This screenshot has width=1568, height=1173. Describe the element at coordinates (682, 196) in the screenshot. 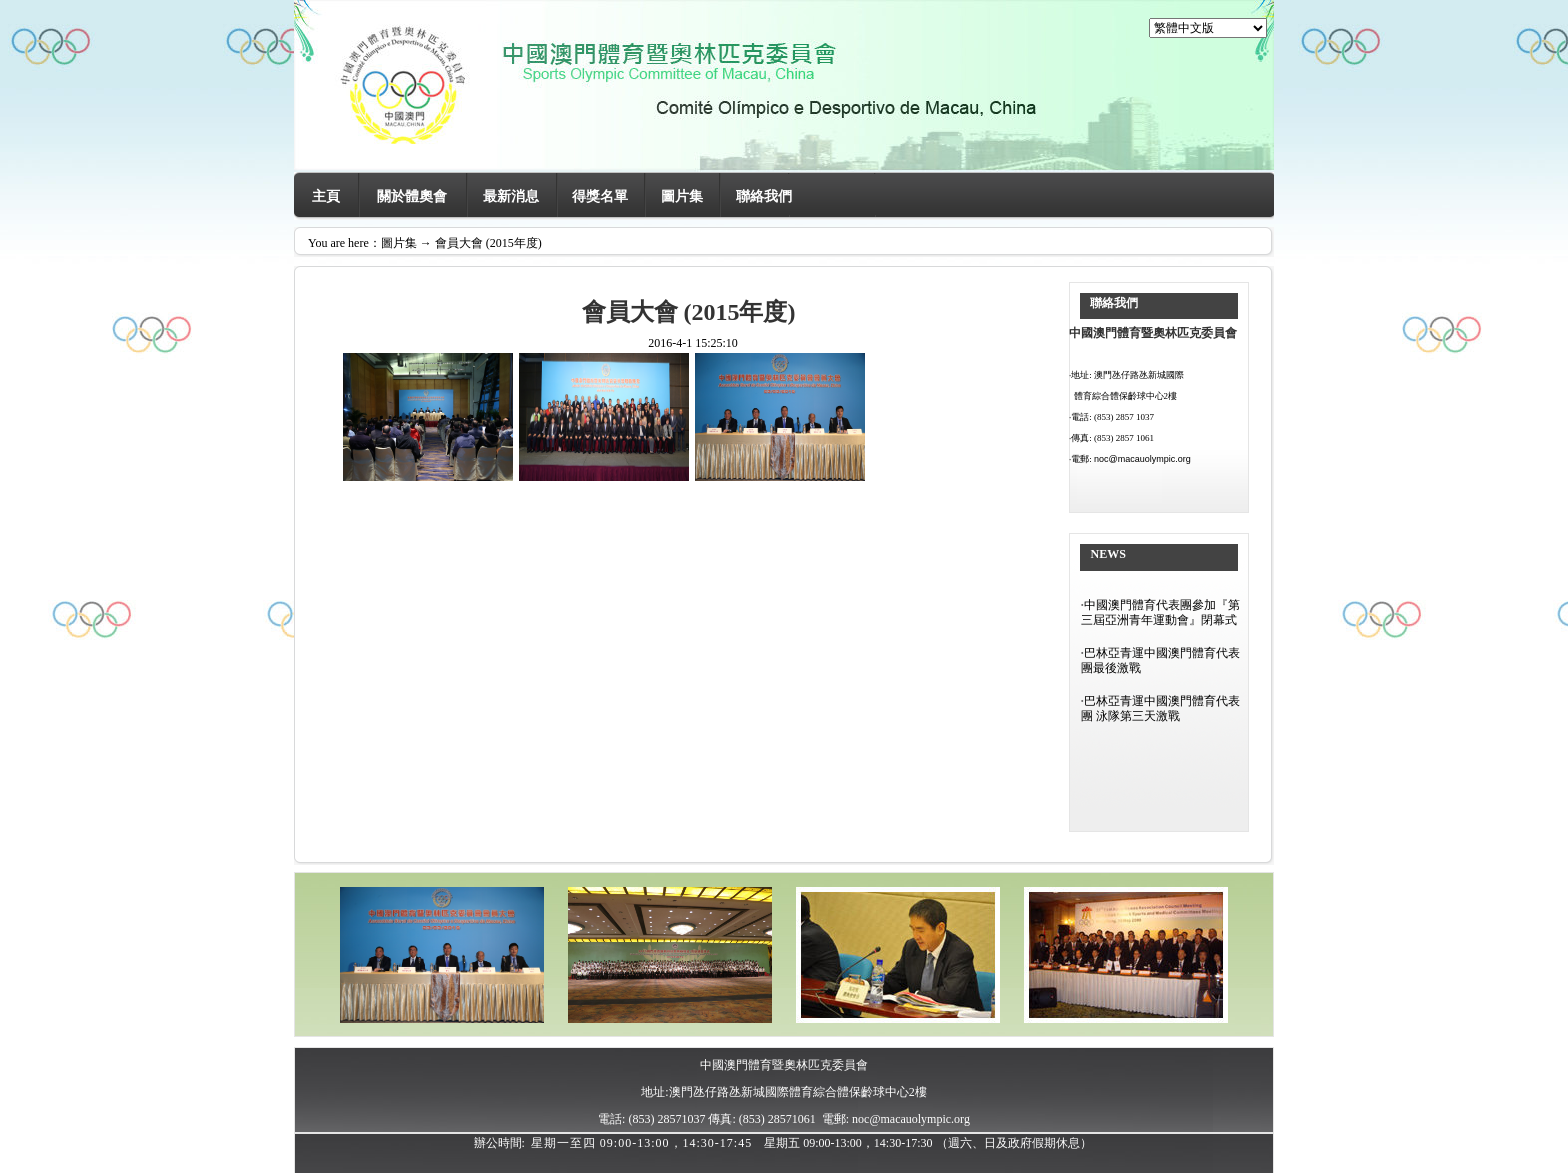

I see `圖片集` at that location.